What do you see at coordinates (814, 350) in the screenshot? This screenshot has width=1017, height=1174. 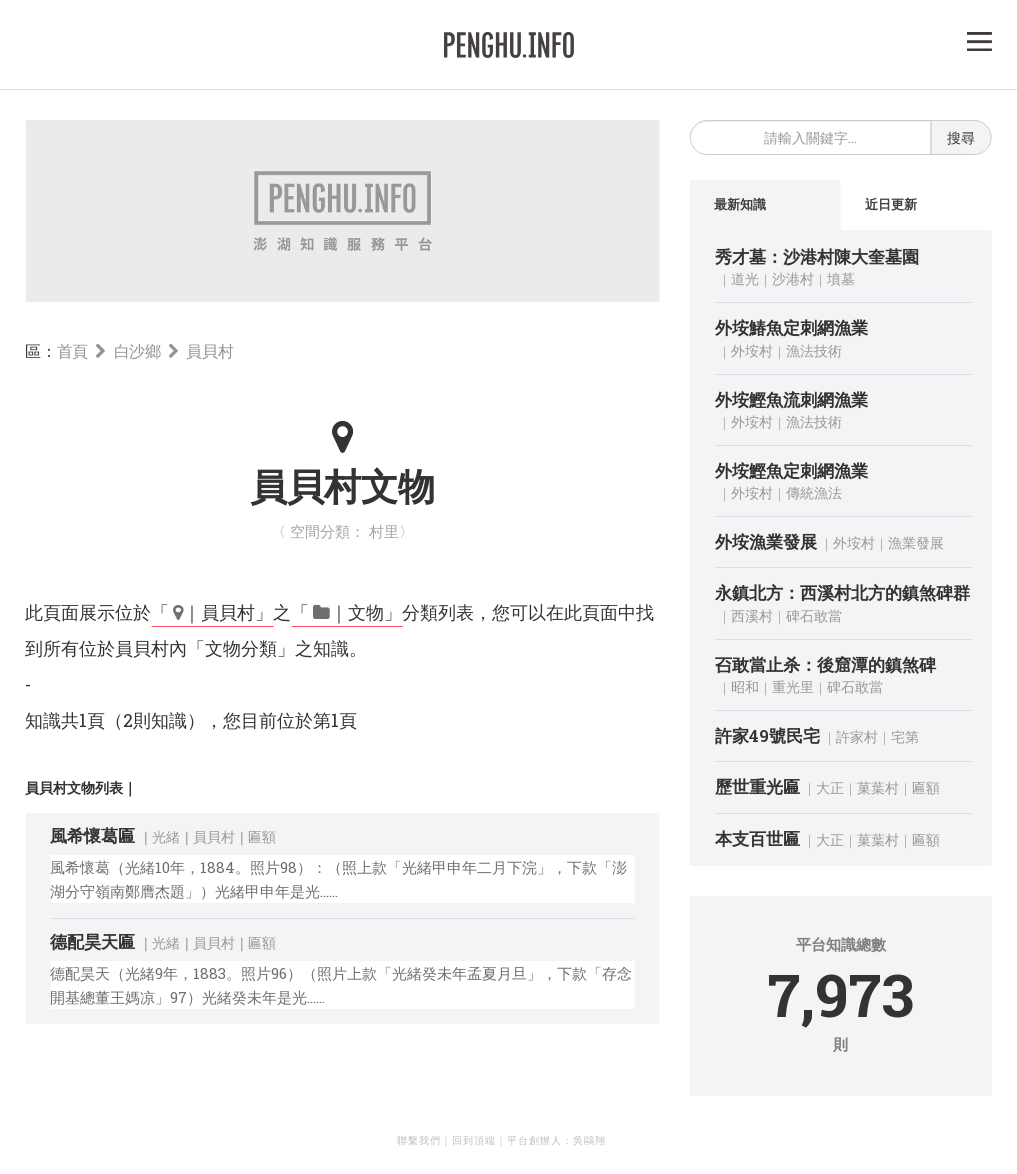 I see `漁法技術` at bounding box center [814, 350].